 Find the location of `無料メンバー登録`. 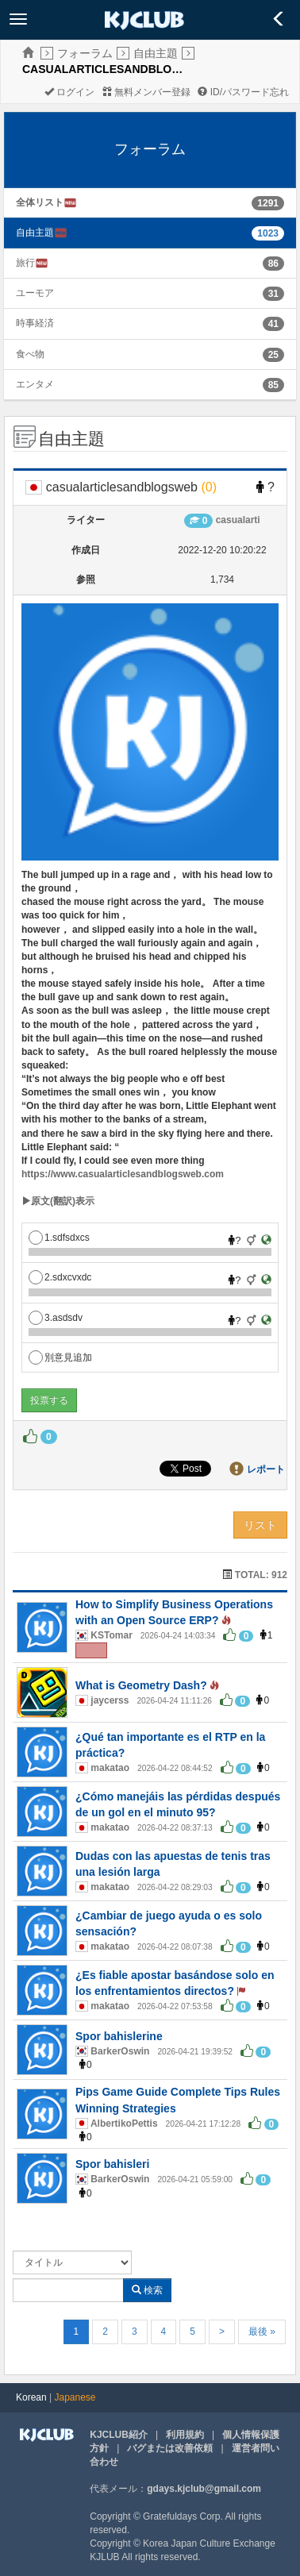

無料メンバー登録 is located at coordinates (146, 92).